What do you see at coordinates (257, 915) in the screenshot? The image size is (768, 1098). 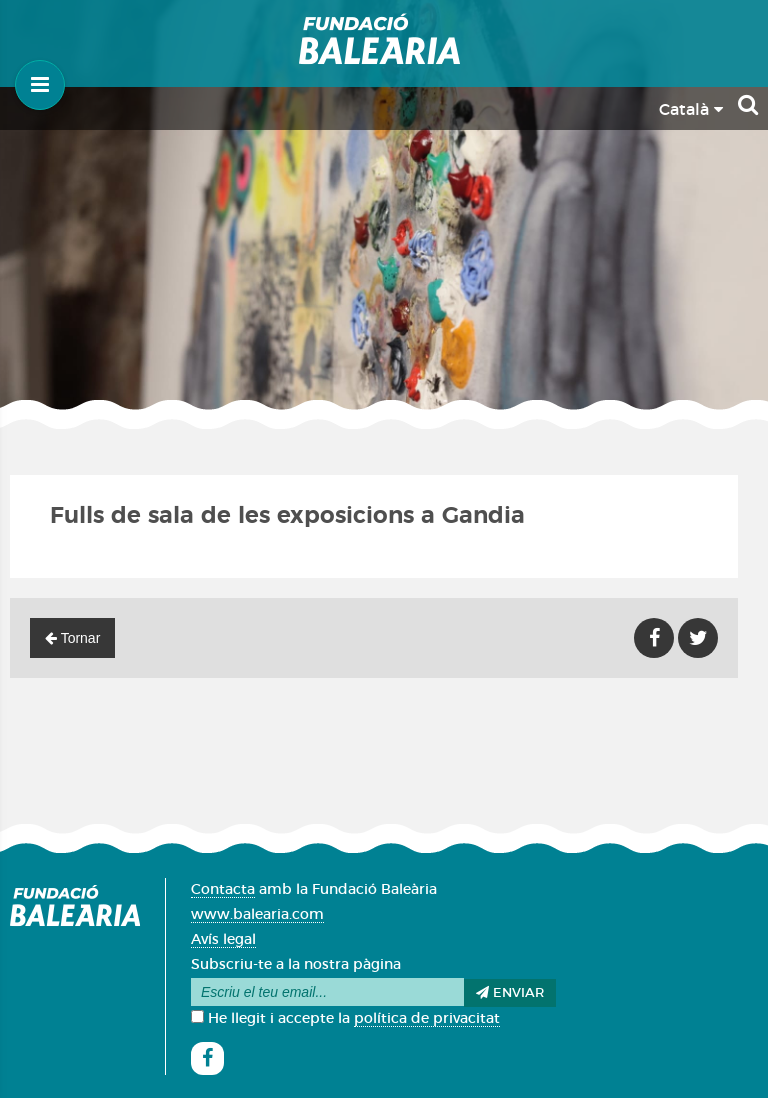 I see `www.balearia.com` at bounding box center [257, 915].